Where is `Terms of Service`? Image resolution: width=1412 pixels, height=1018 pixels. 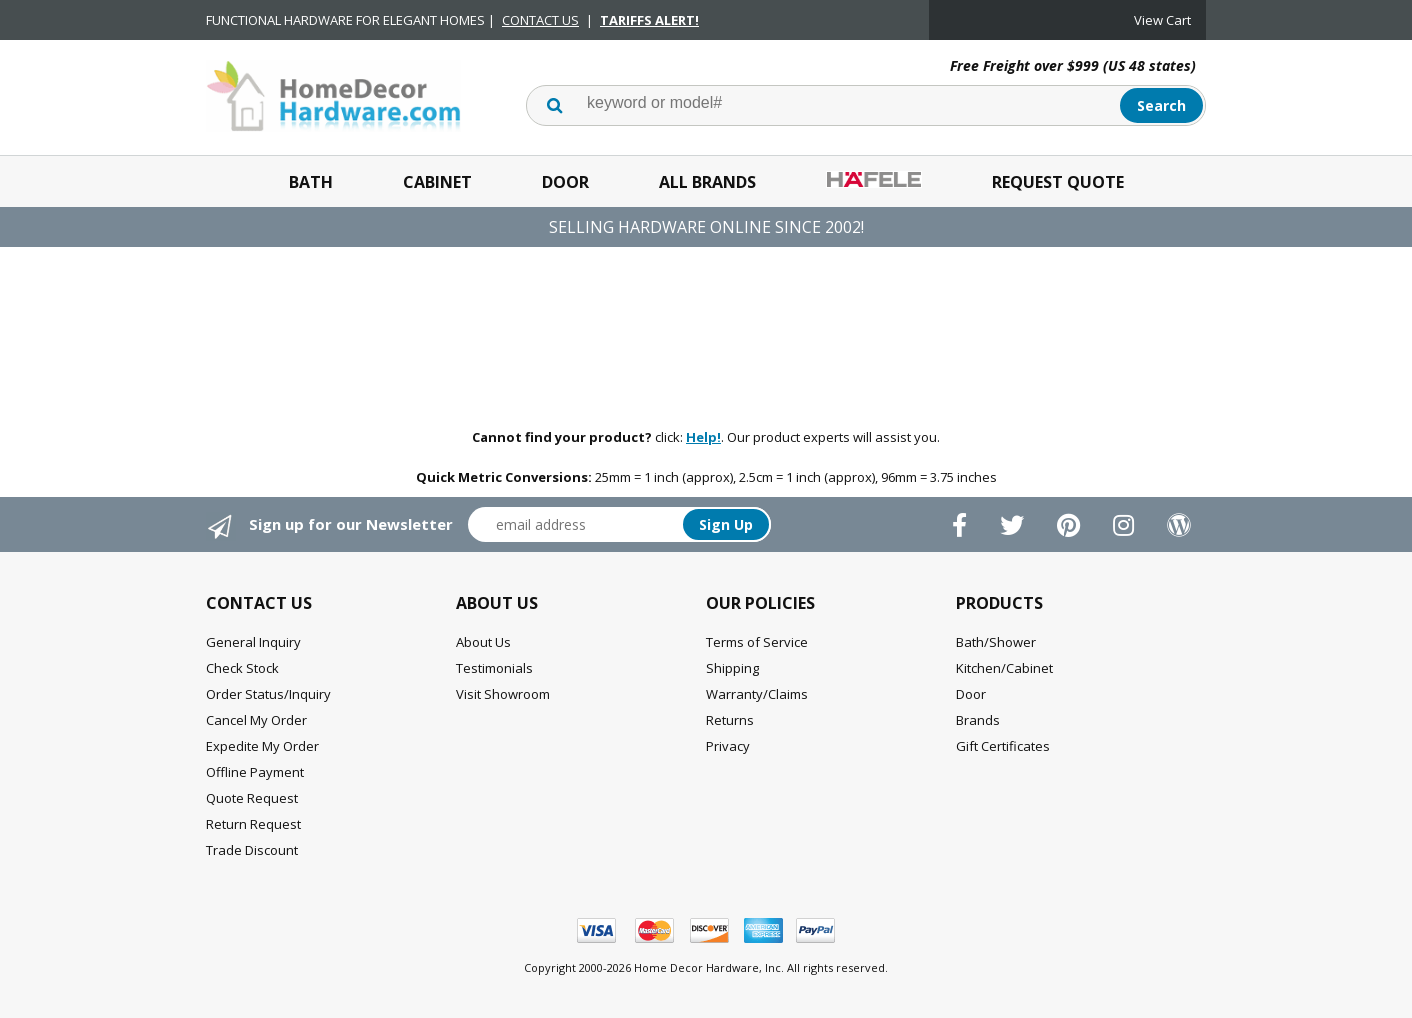
Terms of Service is located at coordinates (757, 642).